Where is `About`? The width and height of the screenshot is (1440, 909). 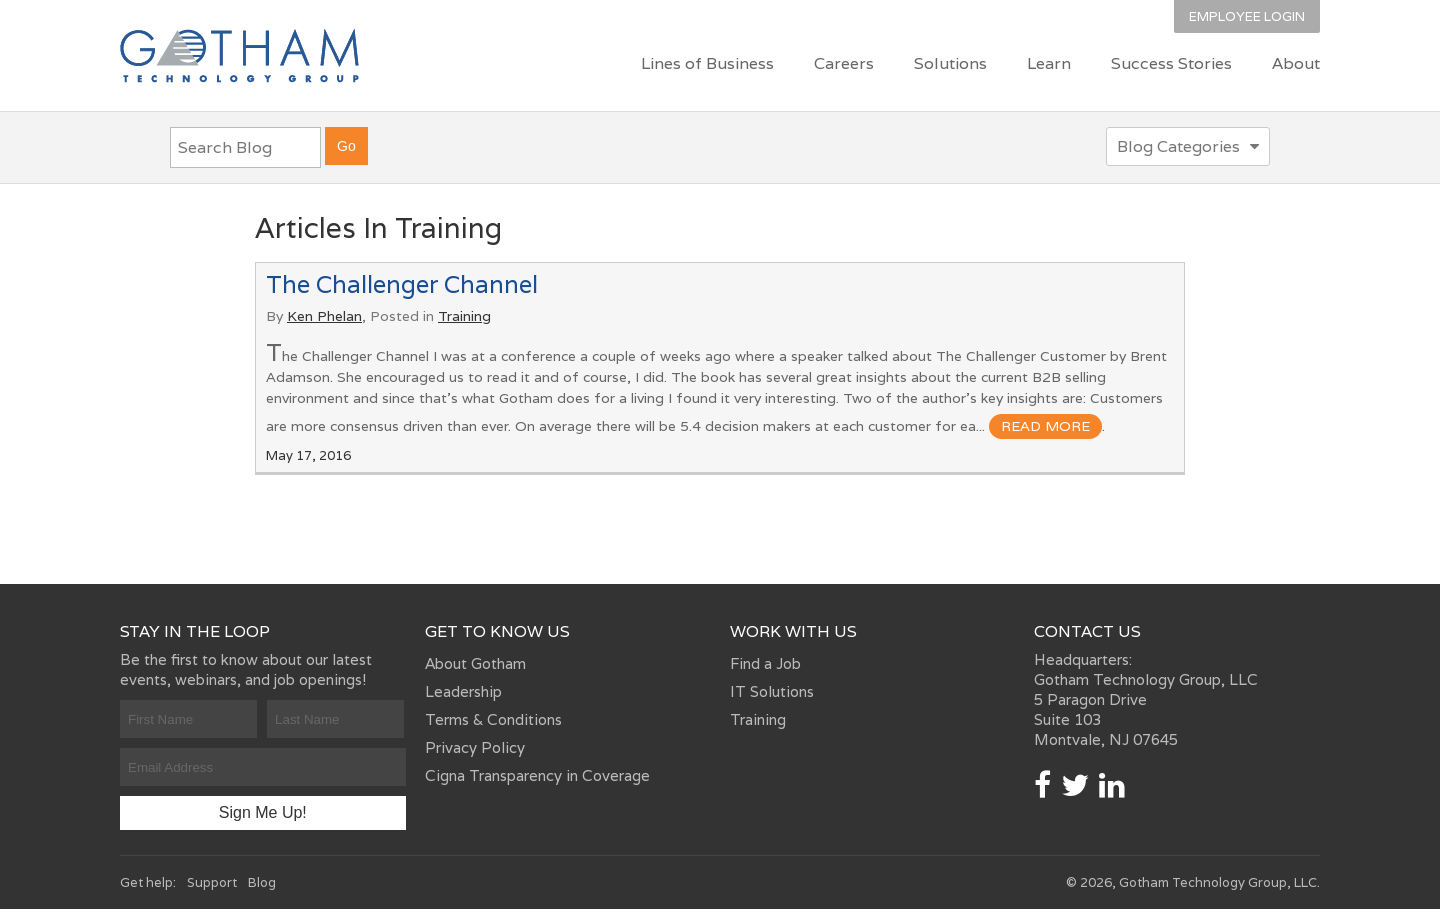 About is located at coordinates (1296, 63).